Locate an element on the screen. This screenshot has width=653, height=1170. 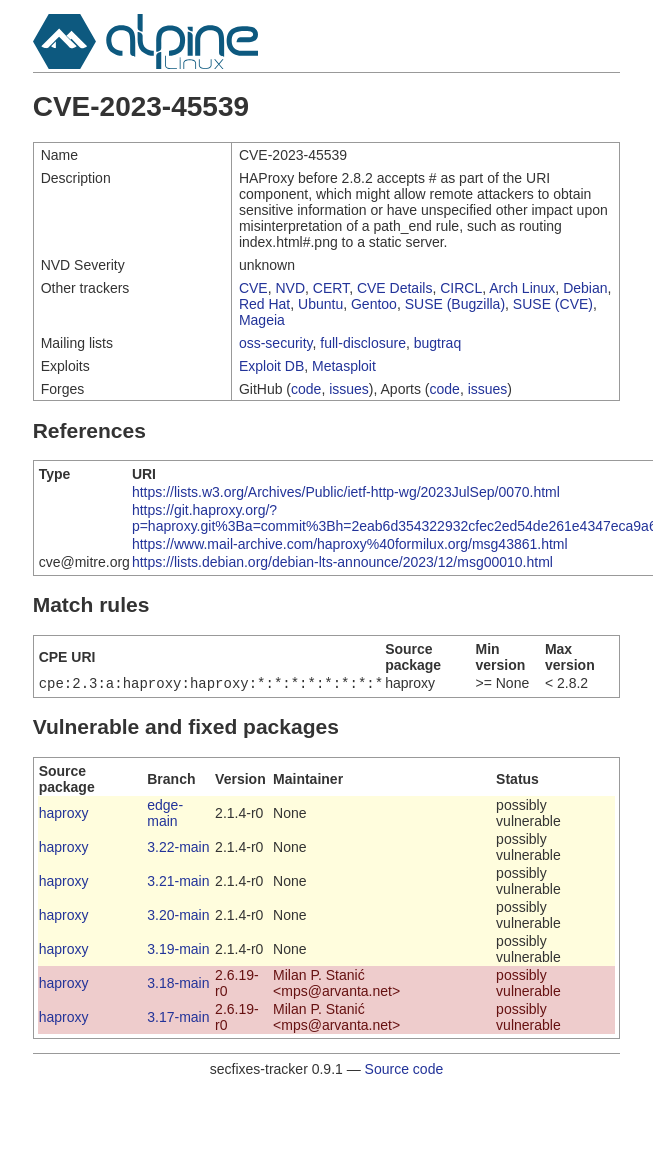
3.18-main is located at coordinates (178, 985).